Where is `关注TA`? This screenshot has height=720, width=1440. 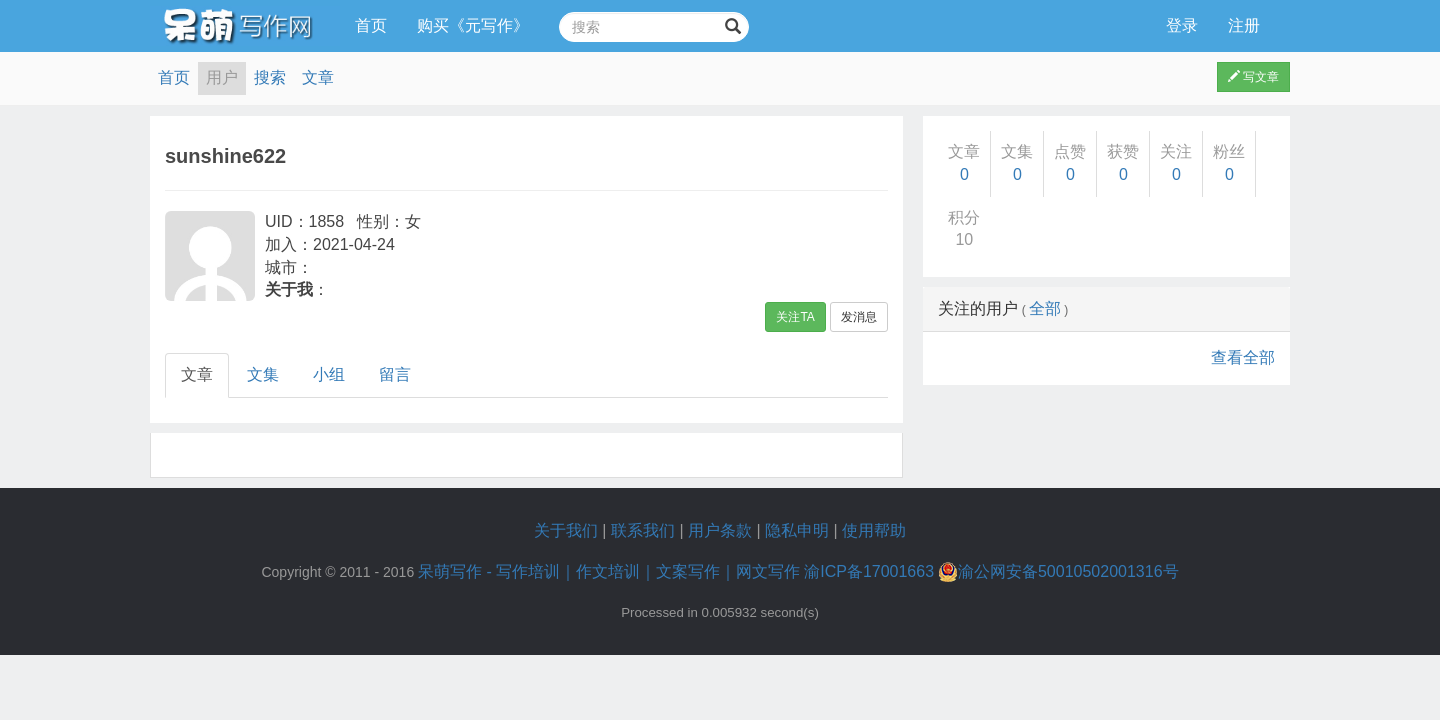
关注TA is located at coordinates (795, 317).